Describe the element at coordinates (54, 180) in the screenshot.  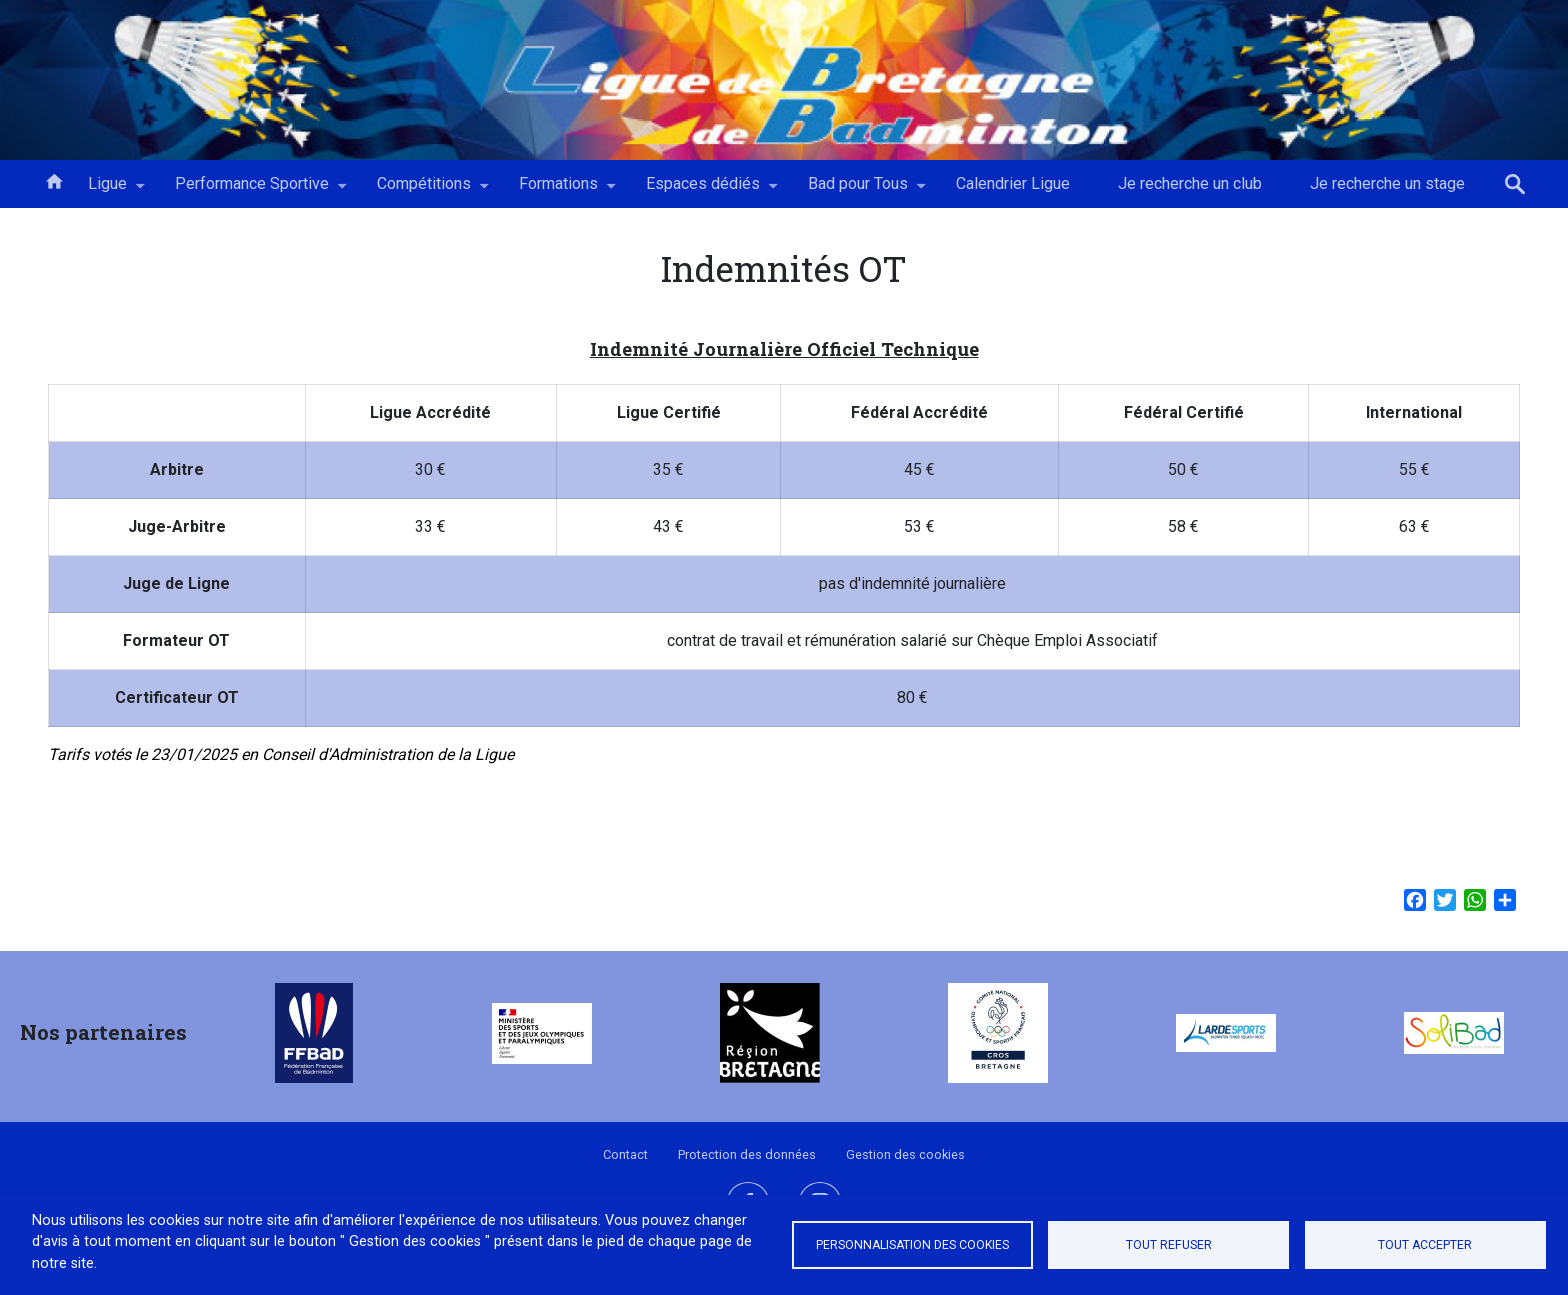
I see `Accueil [menuitem]` at that location.